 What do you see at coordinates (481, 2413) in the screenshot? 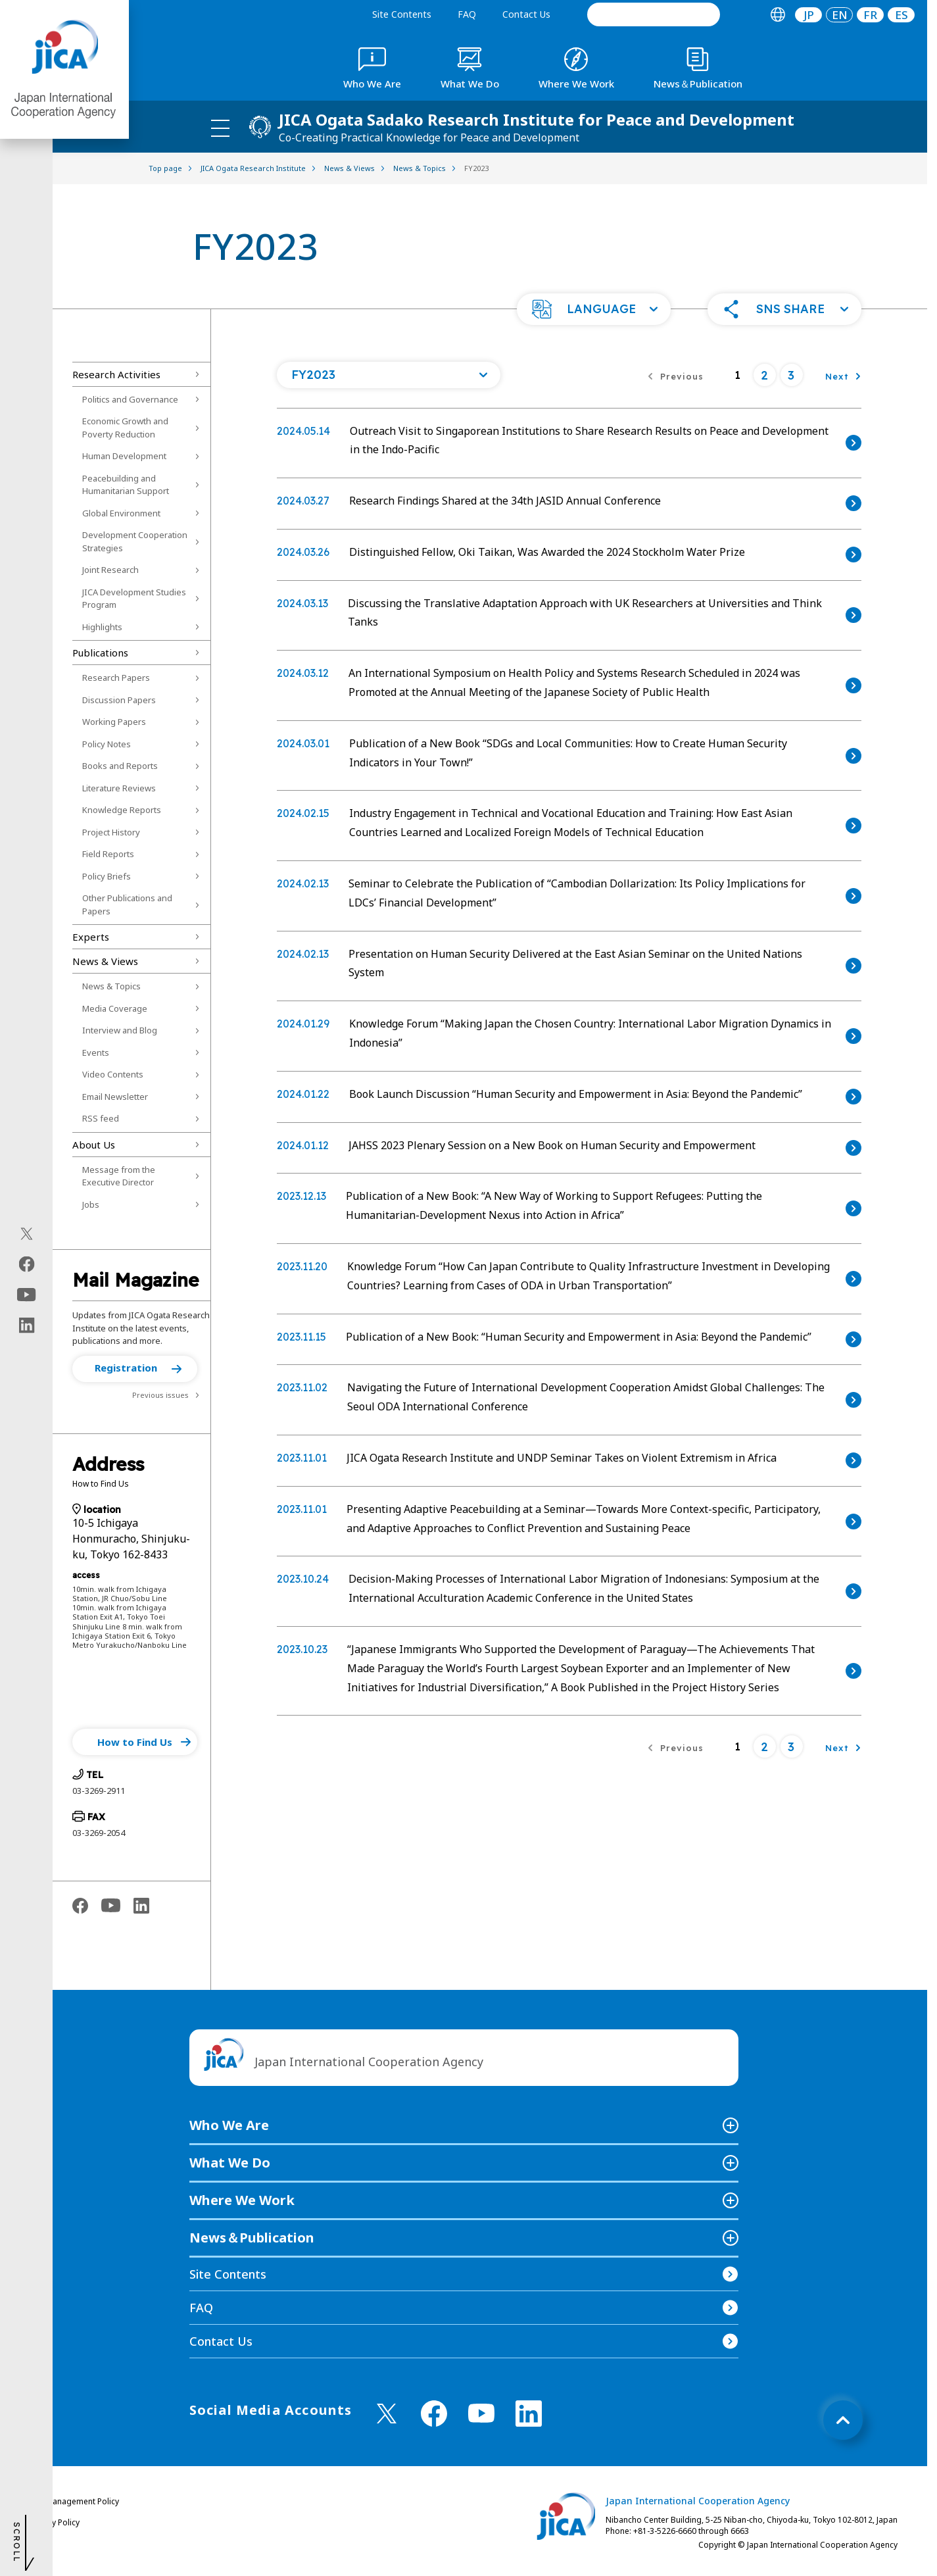
I see `[youtube （Open in new window)]` at bounding box center [481, 2413].